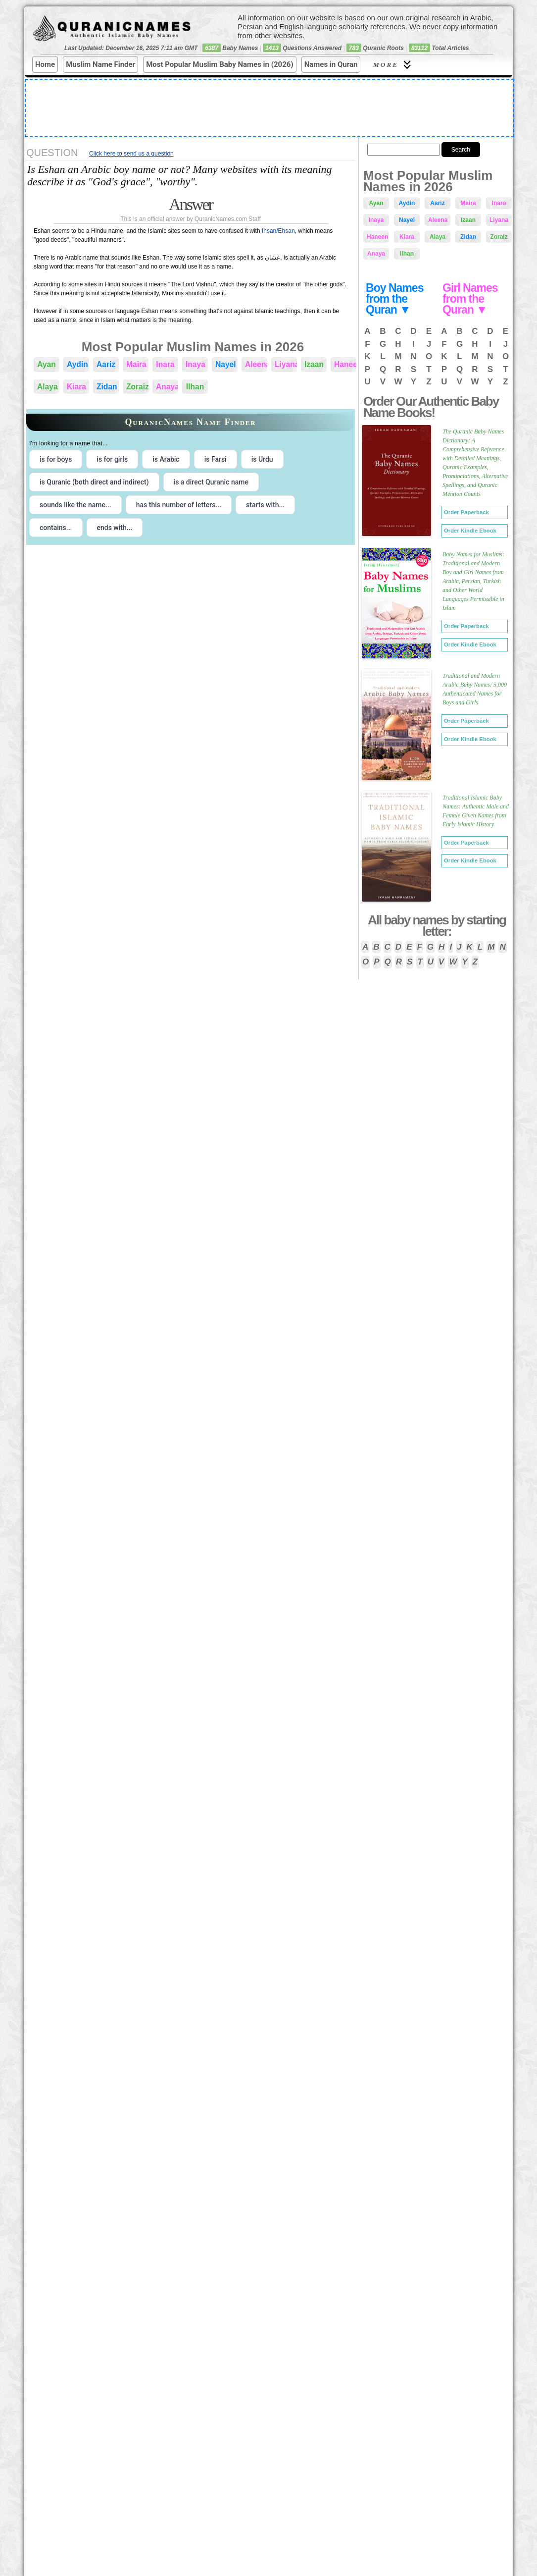 Image resolution: width=537 pixels, height=2576 pixels. I want to click on contains... [radio], so click(56, 528).